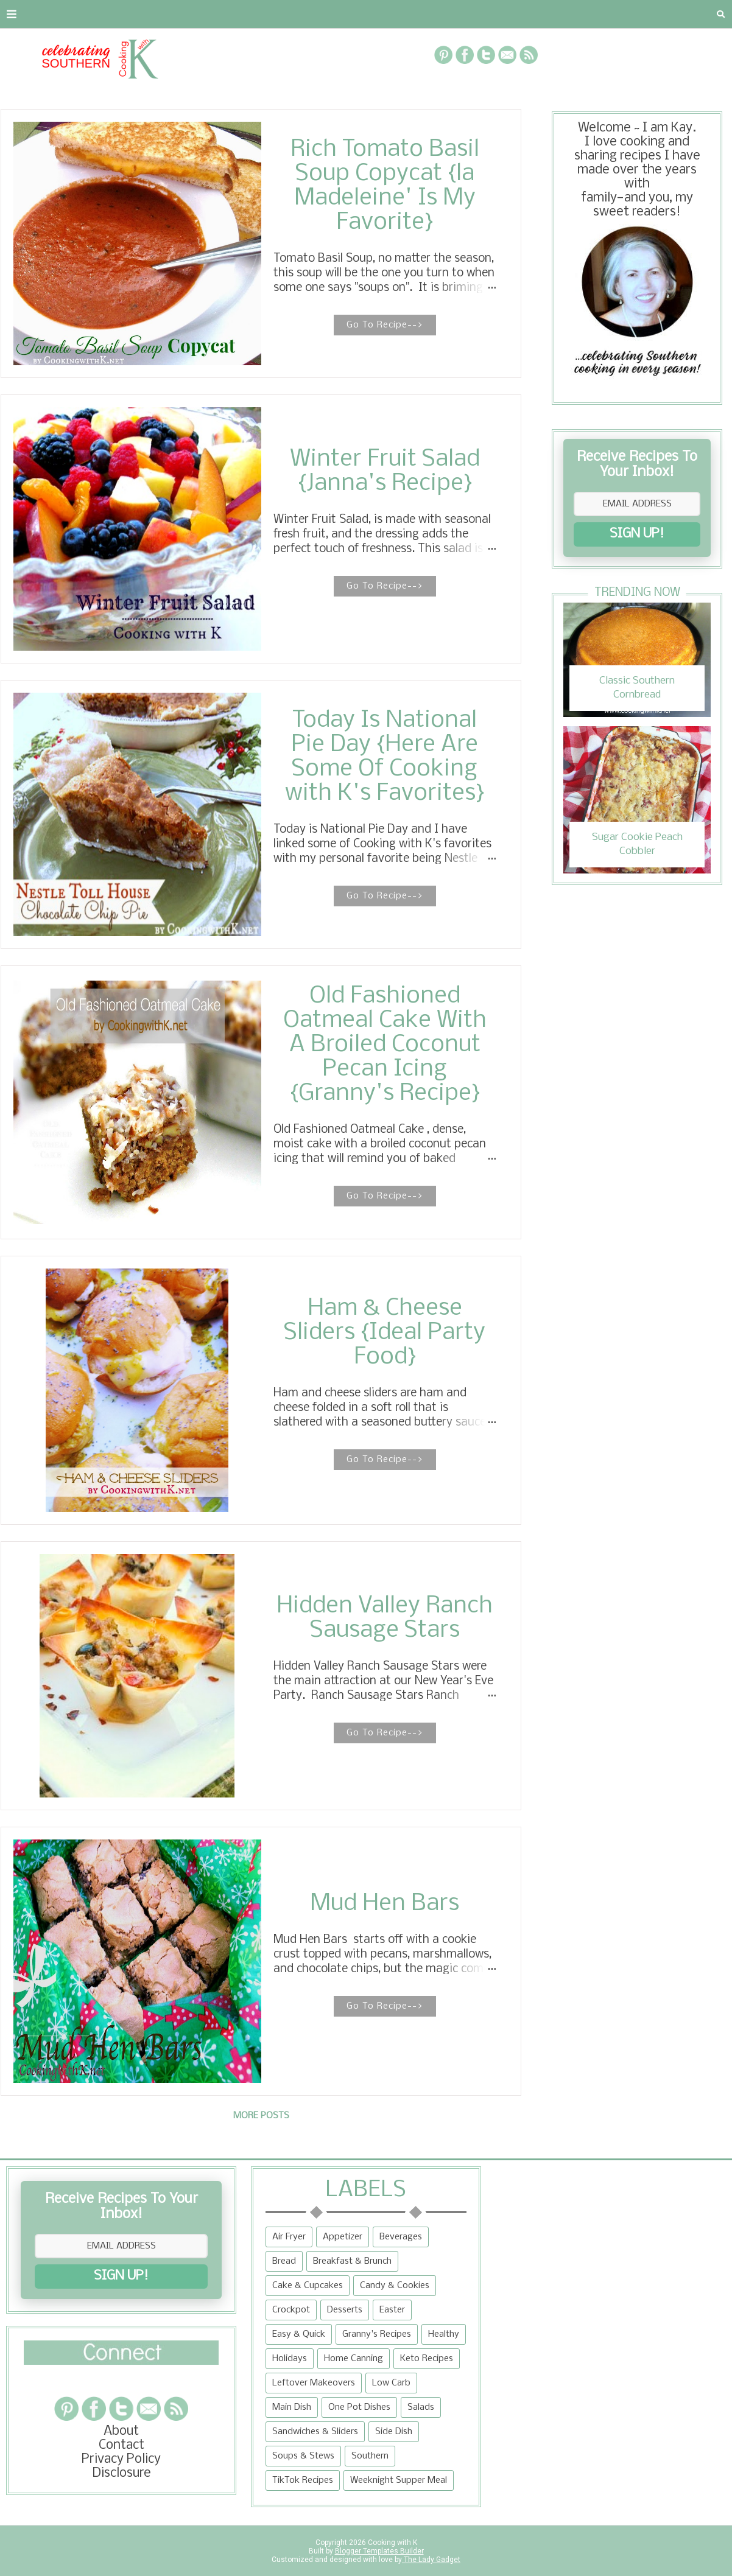 The width and height of the screenshot is (732, 2576). What do you see at coordinates (121, 2459) in the screenshot?
I see `Privacy Policy` at bounding box center [121, 2459].